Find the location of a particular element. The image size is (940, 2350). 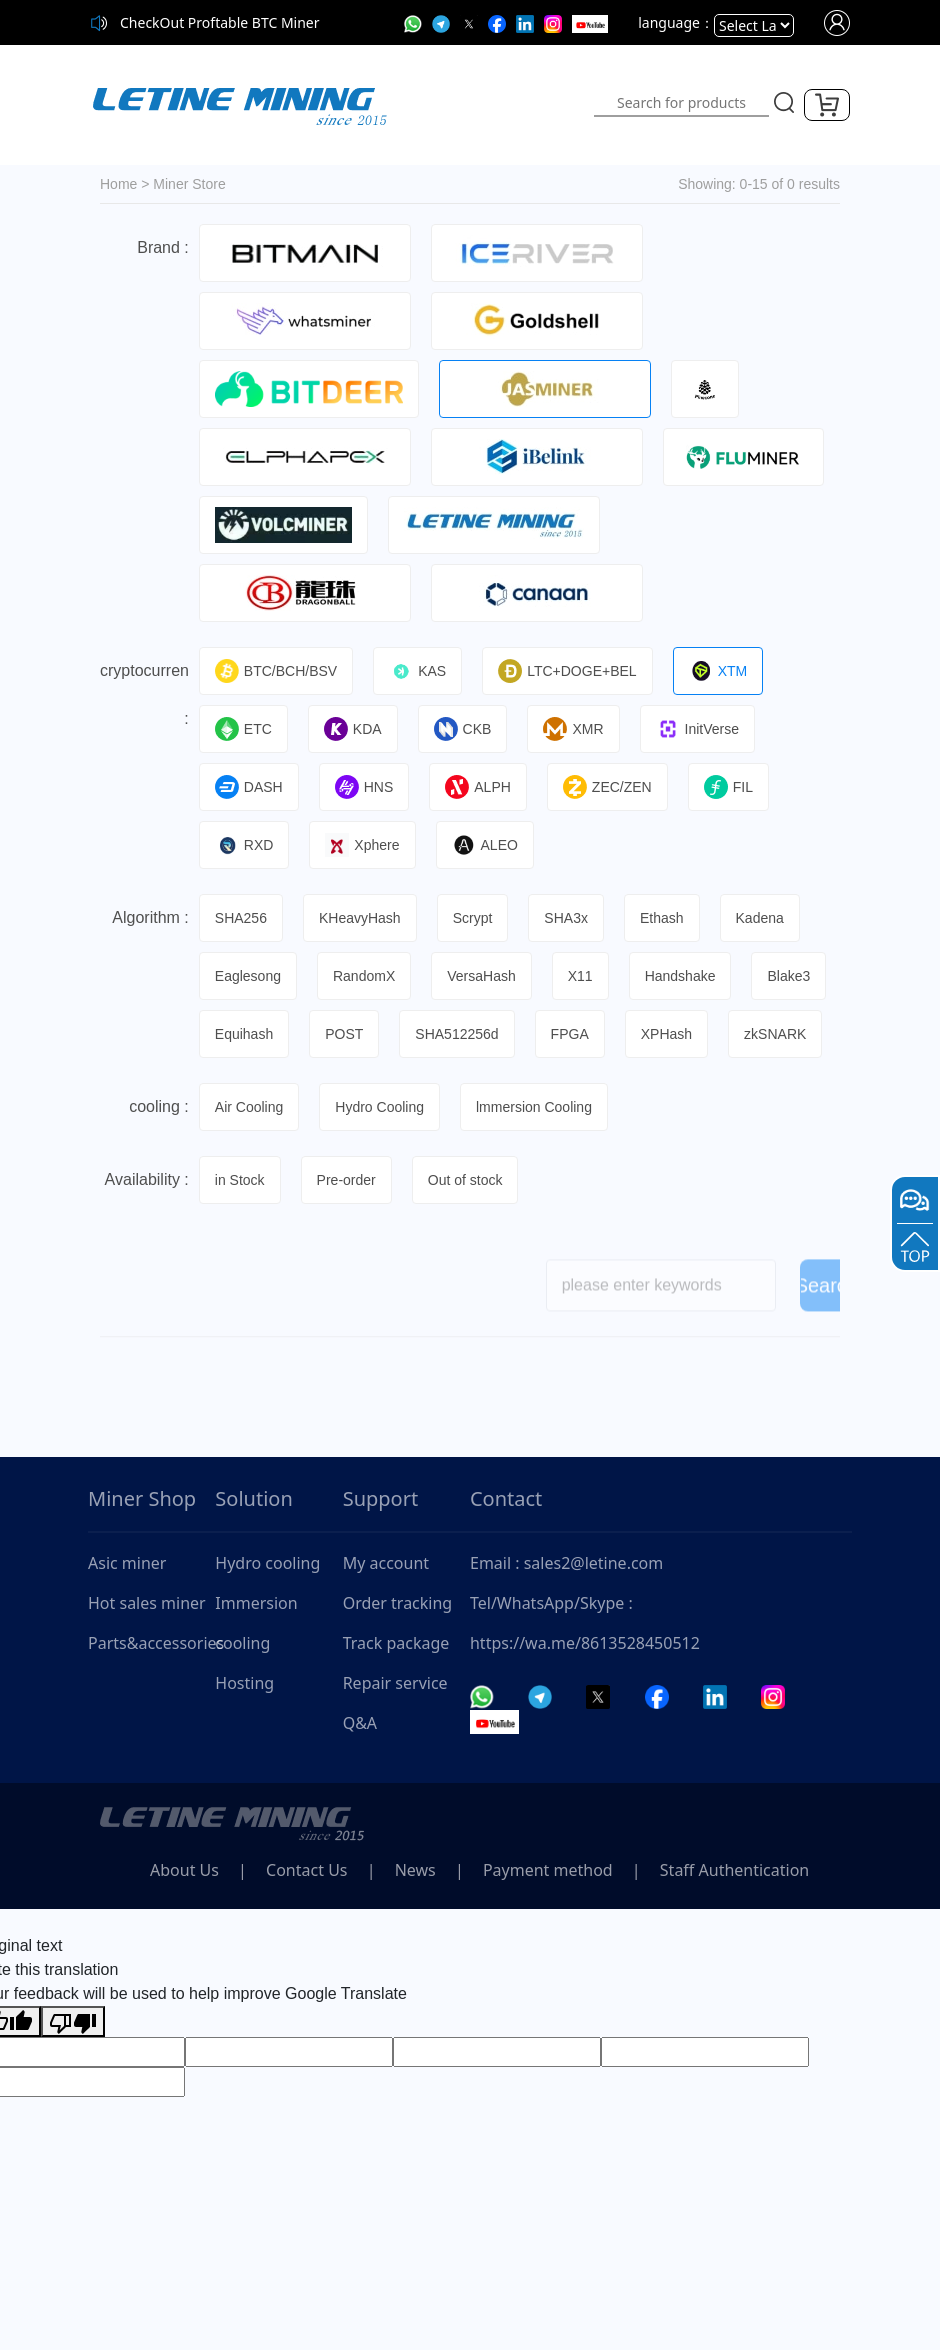

RXD is located at coordinates (244, 845).